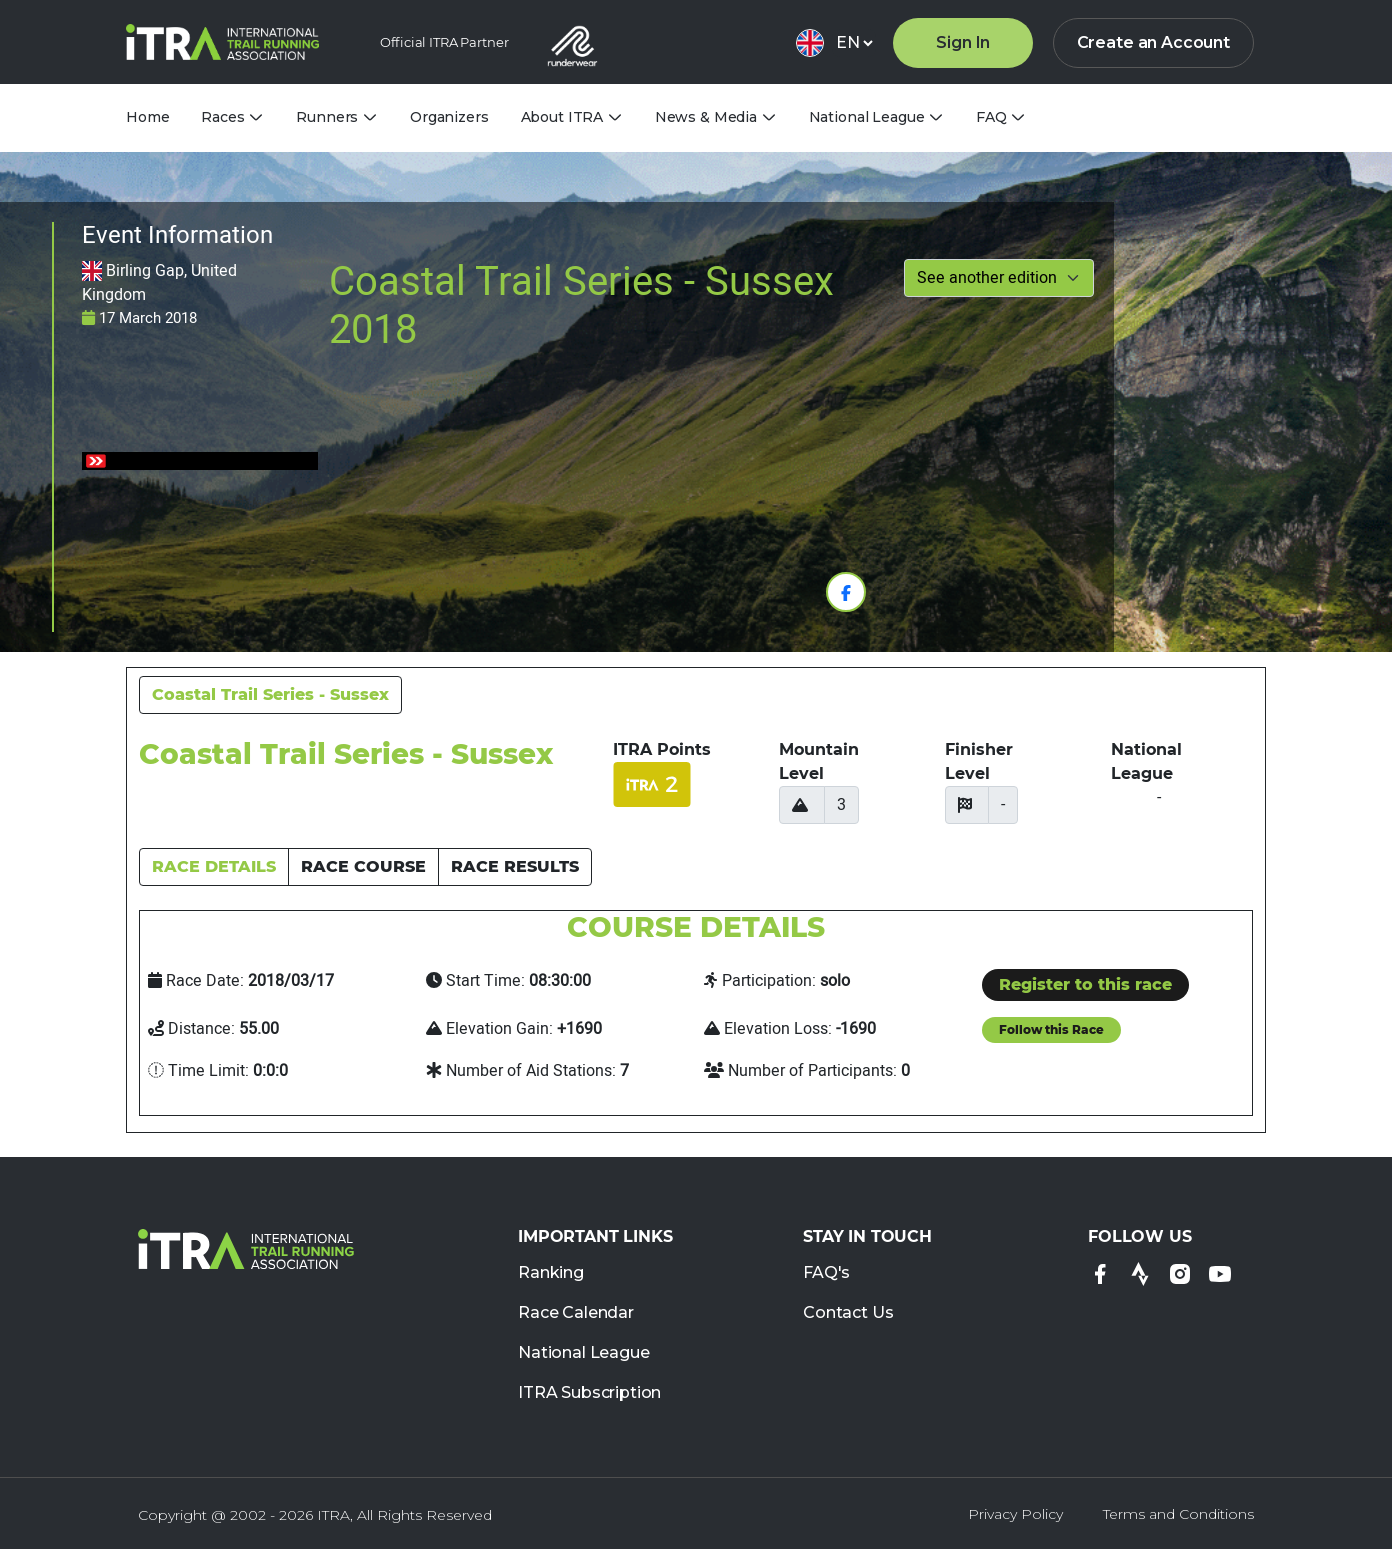 This screenshot has height=1549, width=1392. What do you see at coordinates (515, 866) in the screenshot?
I see `RACE RESULTS` at bounding box center [515, 866].